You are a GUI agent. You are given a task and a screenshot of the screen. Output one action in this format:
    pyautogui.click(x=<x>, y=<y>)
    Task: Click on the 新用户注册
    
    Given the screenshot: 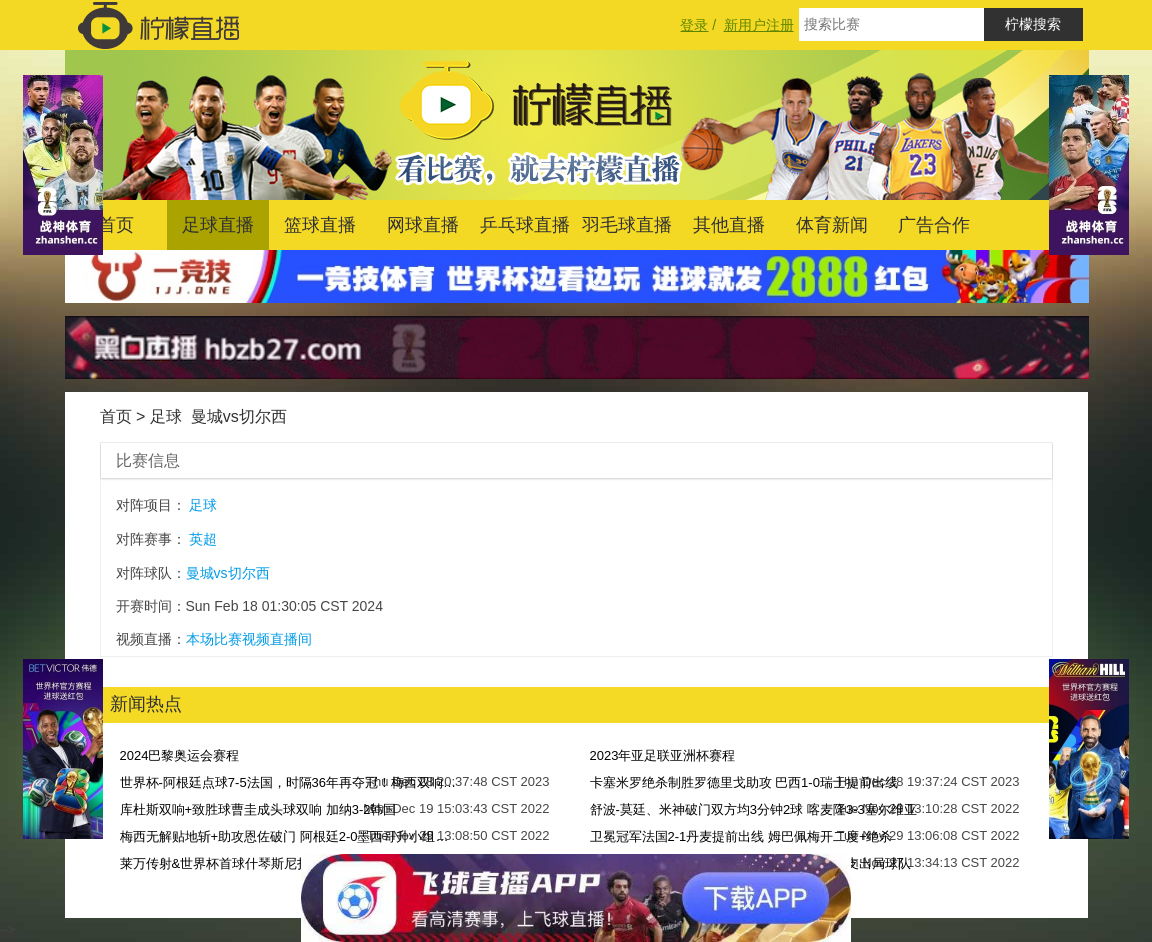 What is the action you would take?
    pyautogui.click(x=759, y=25)
    